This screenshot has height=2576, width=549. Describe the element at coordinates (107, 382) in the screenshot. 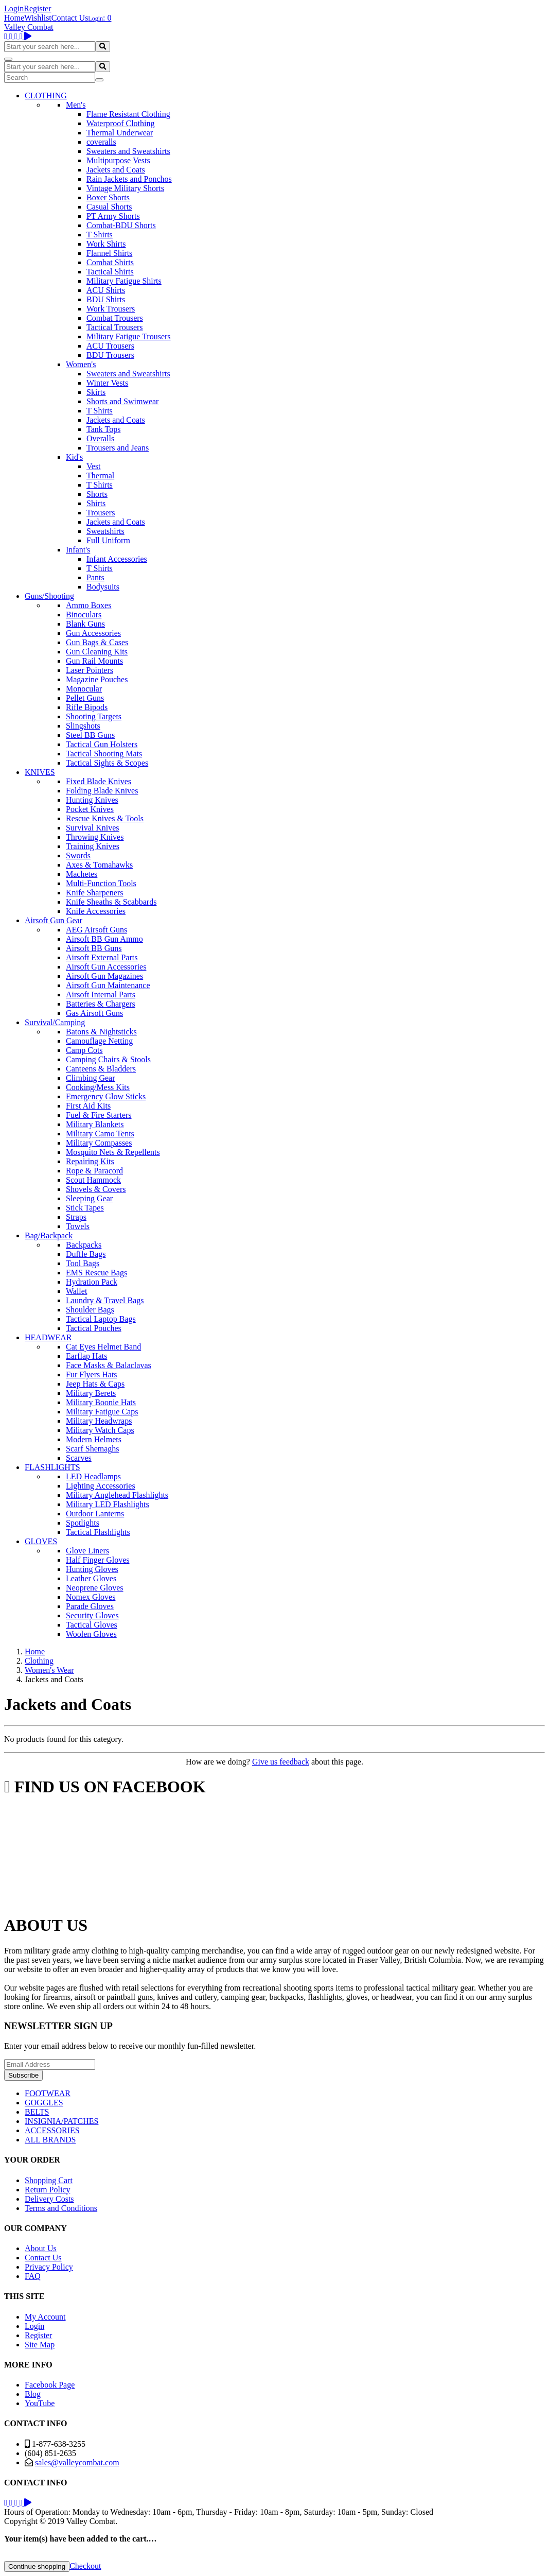

I see `Winter Vests` at that location.